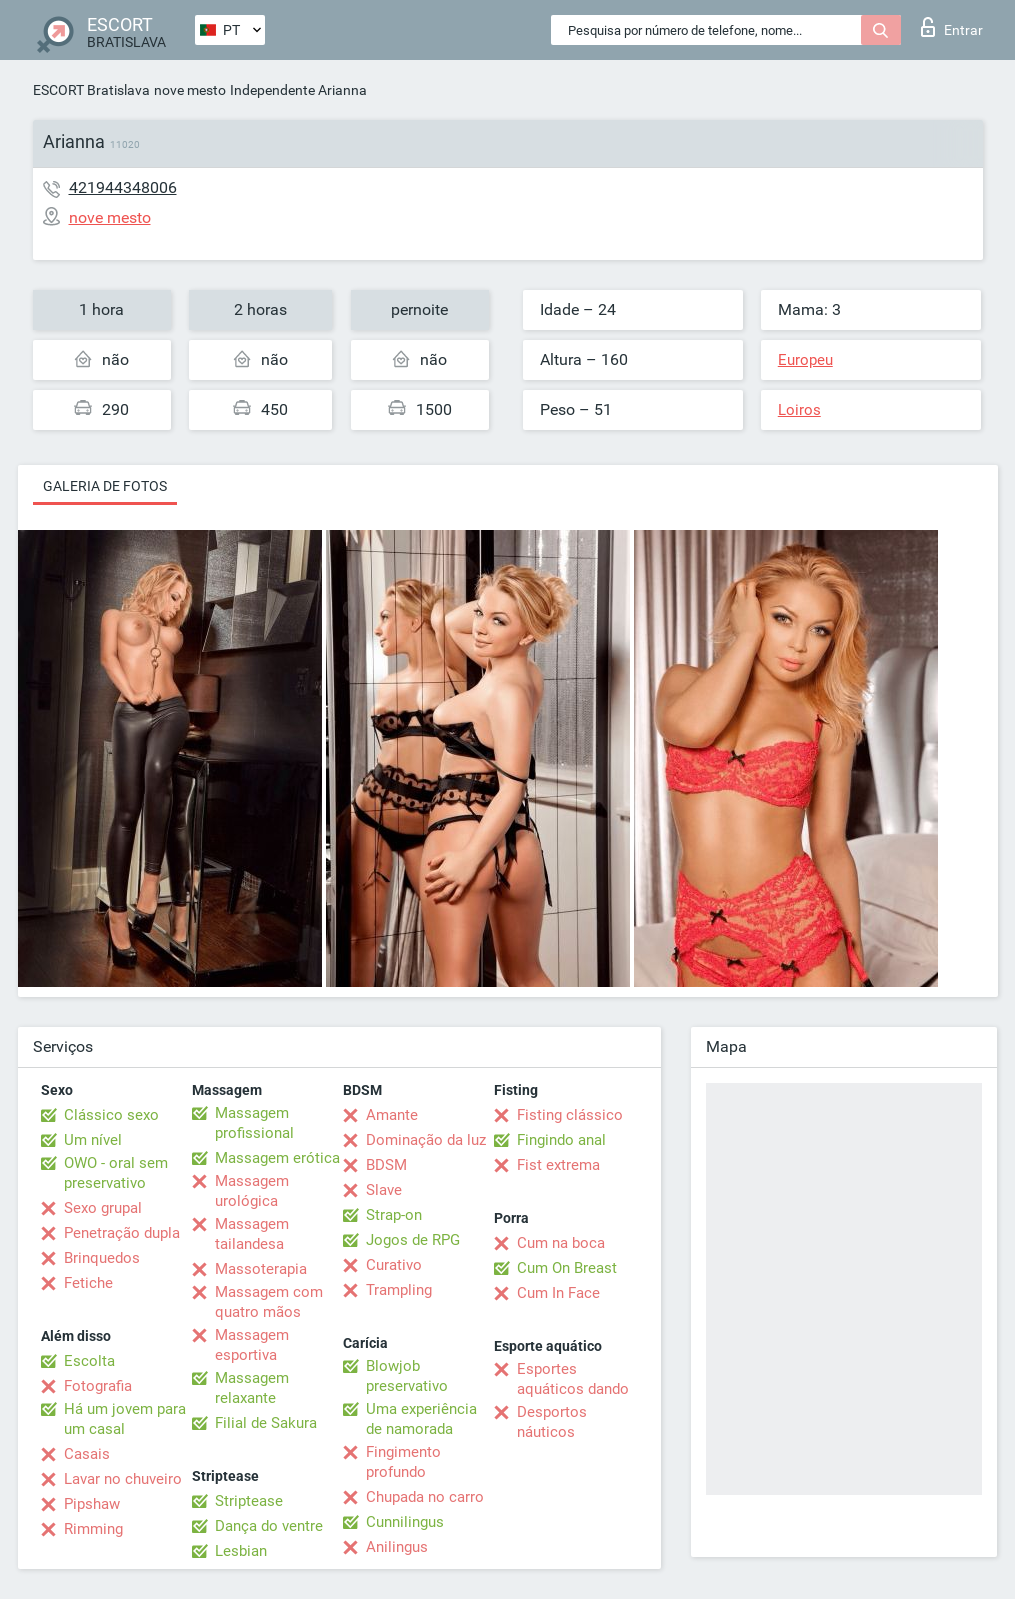  Describe the element at coordinates (397, 1547) in the screenshot. I see `Anilingus` at that location.